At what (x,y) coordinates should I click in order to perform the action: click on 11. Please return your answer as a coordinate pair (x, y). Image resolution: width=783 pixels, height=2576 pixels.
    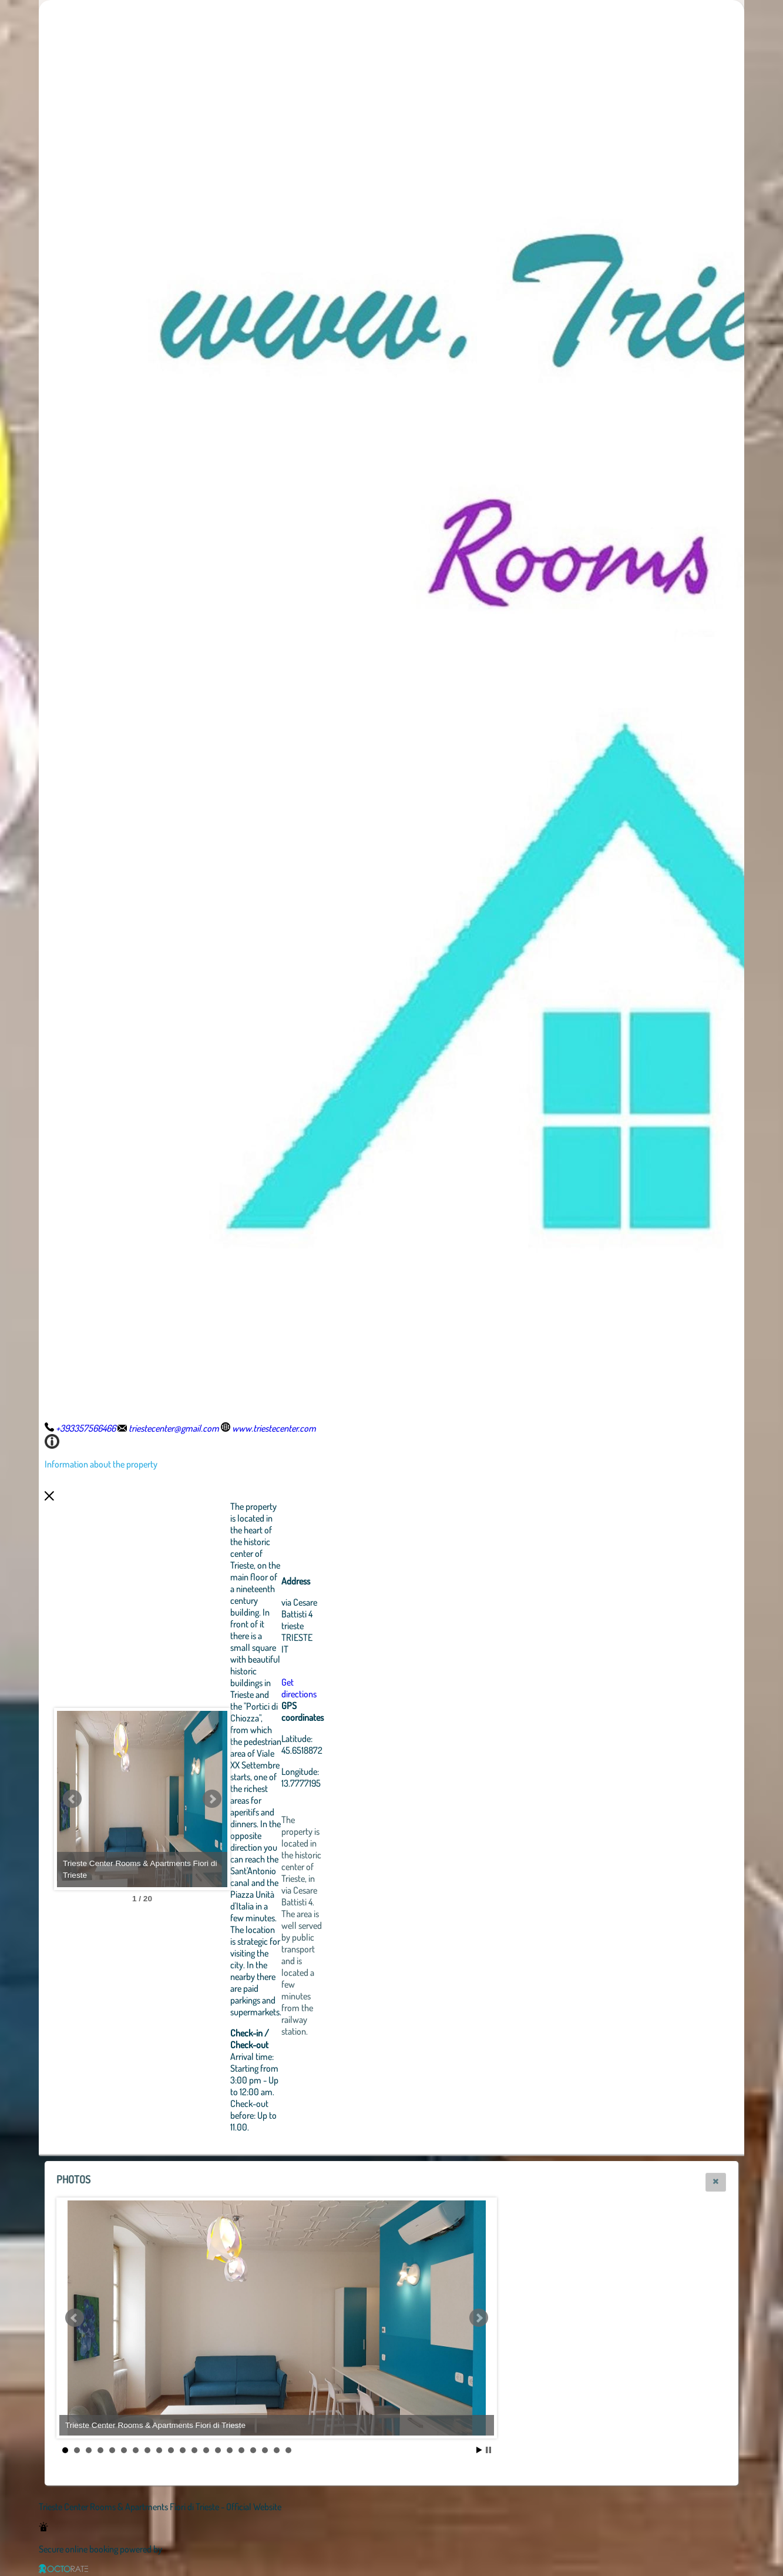
    Looking at the image, I should click on (183, 2450).